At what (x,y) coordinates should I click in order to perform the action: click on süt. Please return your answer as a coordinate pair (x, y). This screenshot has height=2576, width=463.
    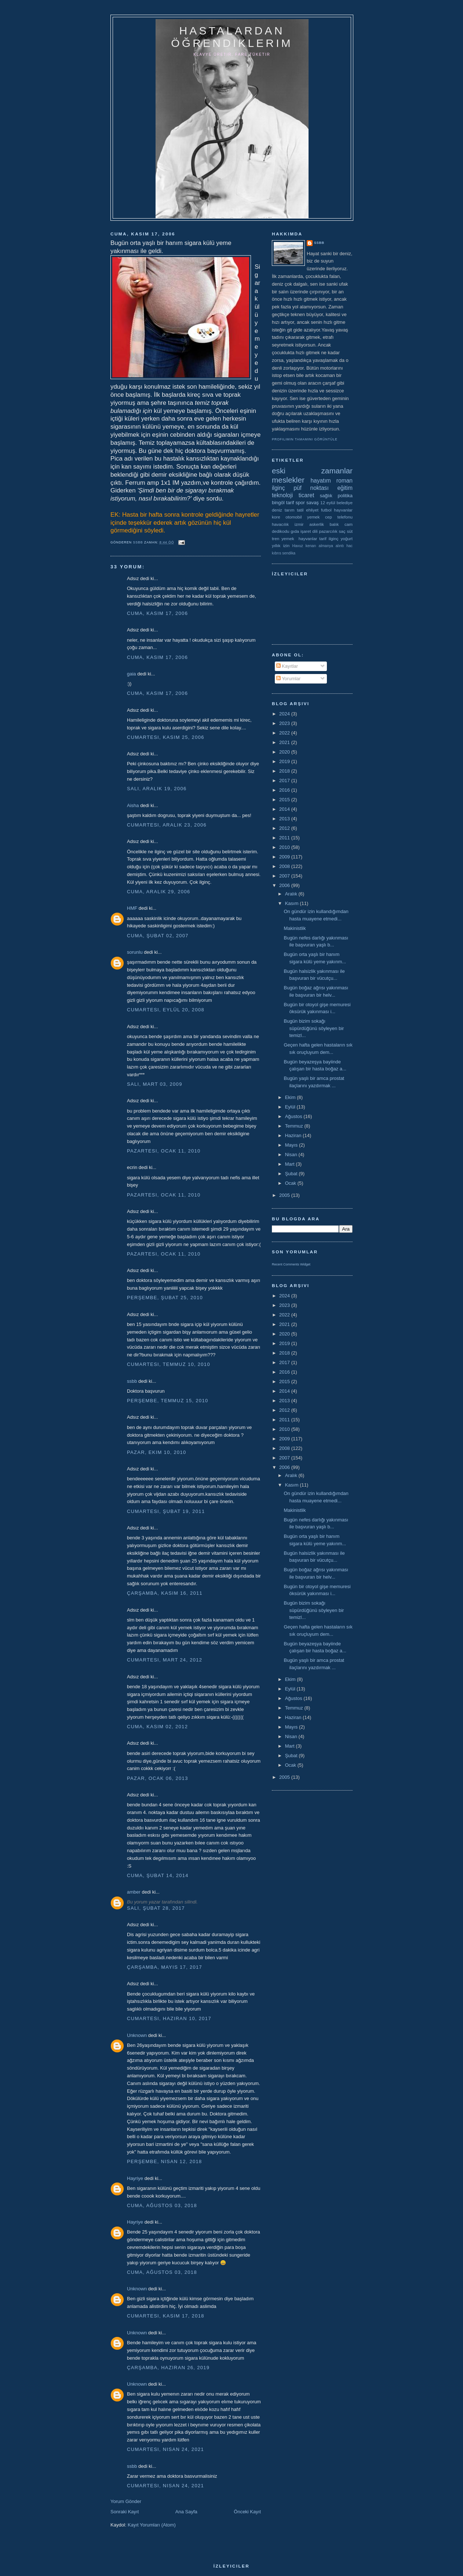
    Looking at the image, I should click on (350, 531).